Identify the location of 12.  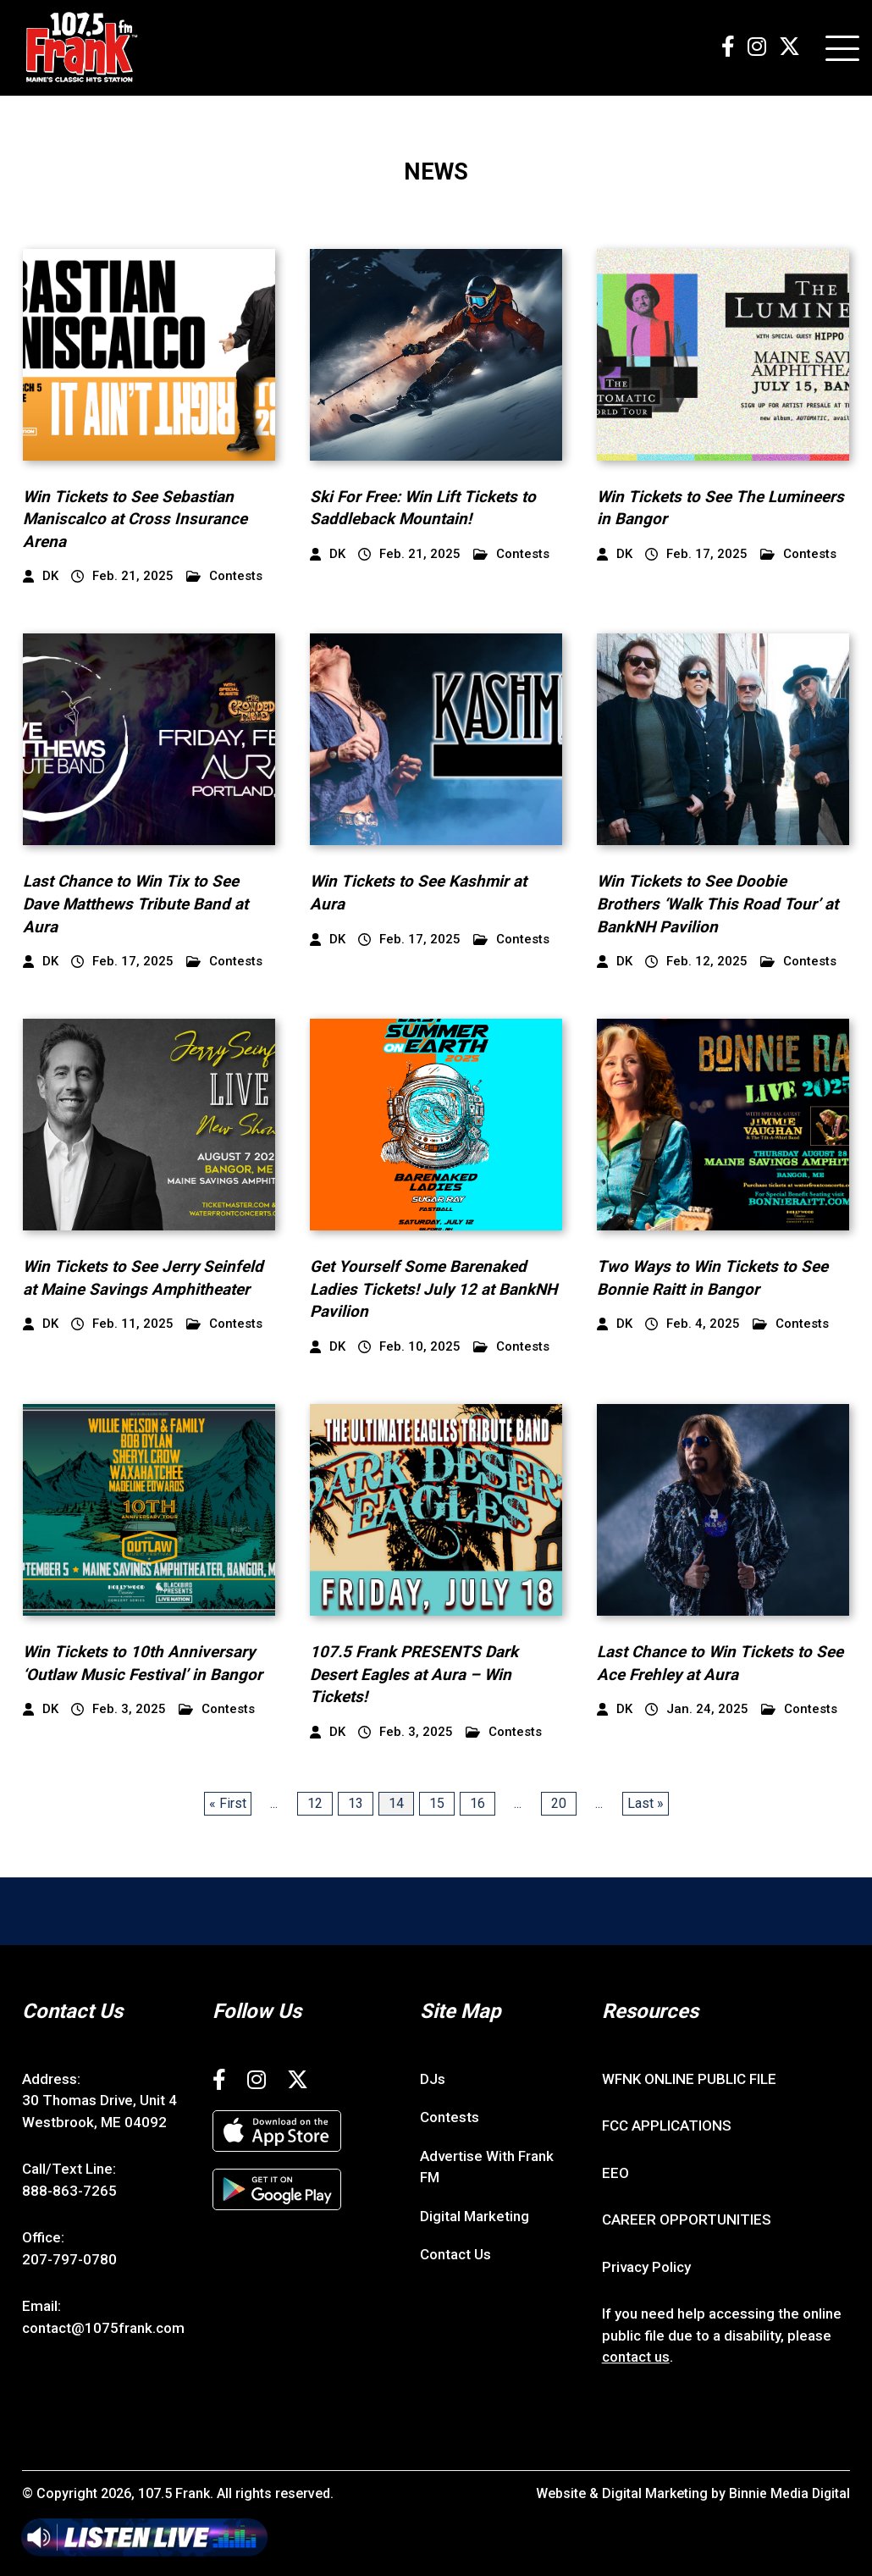
(315, 1803).